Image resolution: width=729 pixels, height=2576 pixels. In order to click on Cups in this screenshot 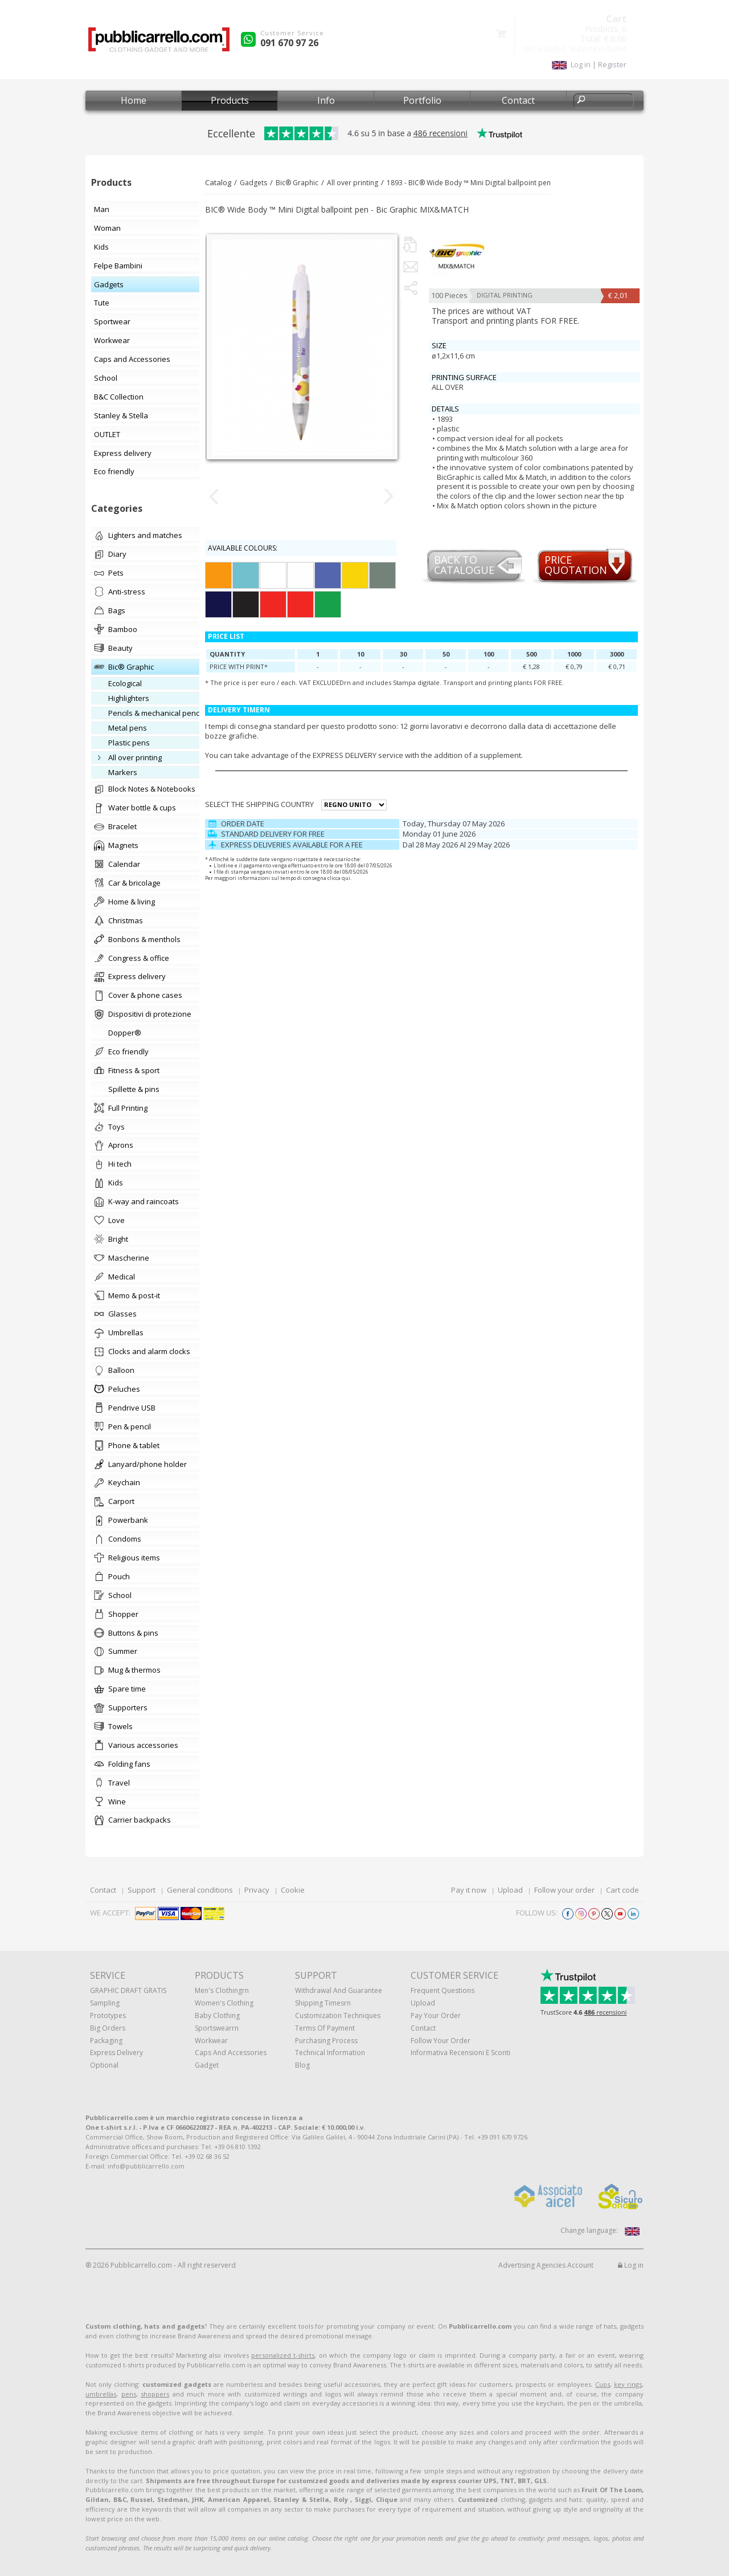, I will do `click(602, 2384)`.